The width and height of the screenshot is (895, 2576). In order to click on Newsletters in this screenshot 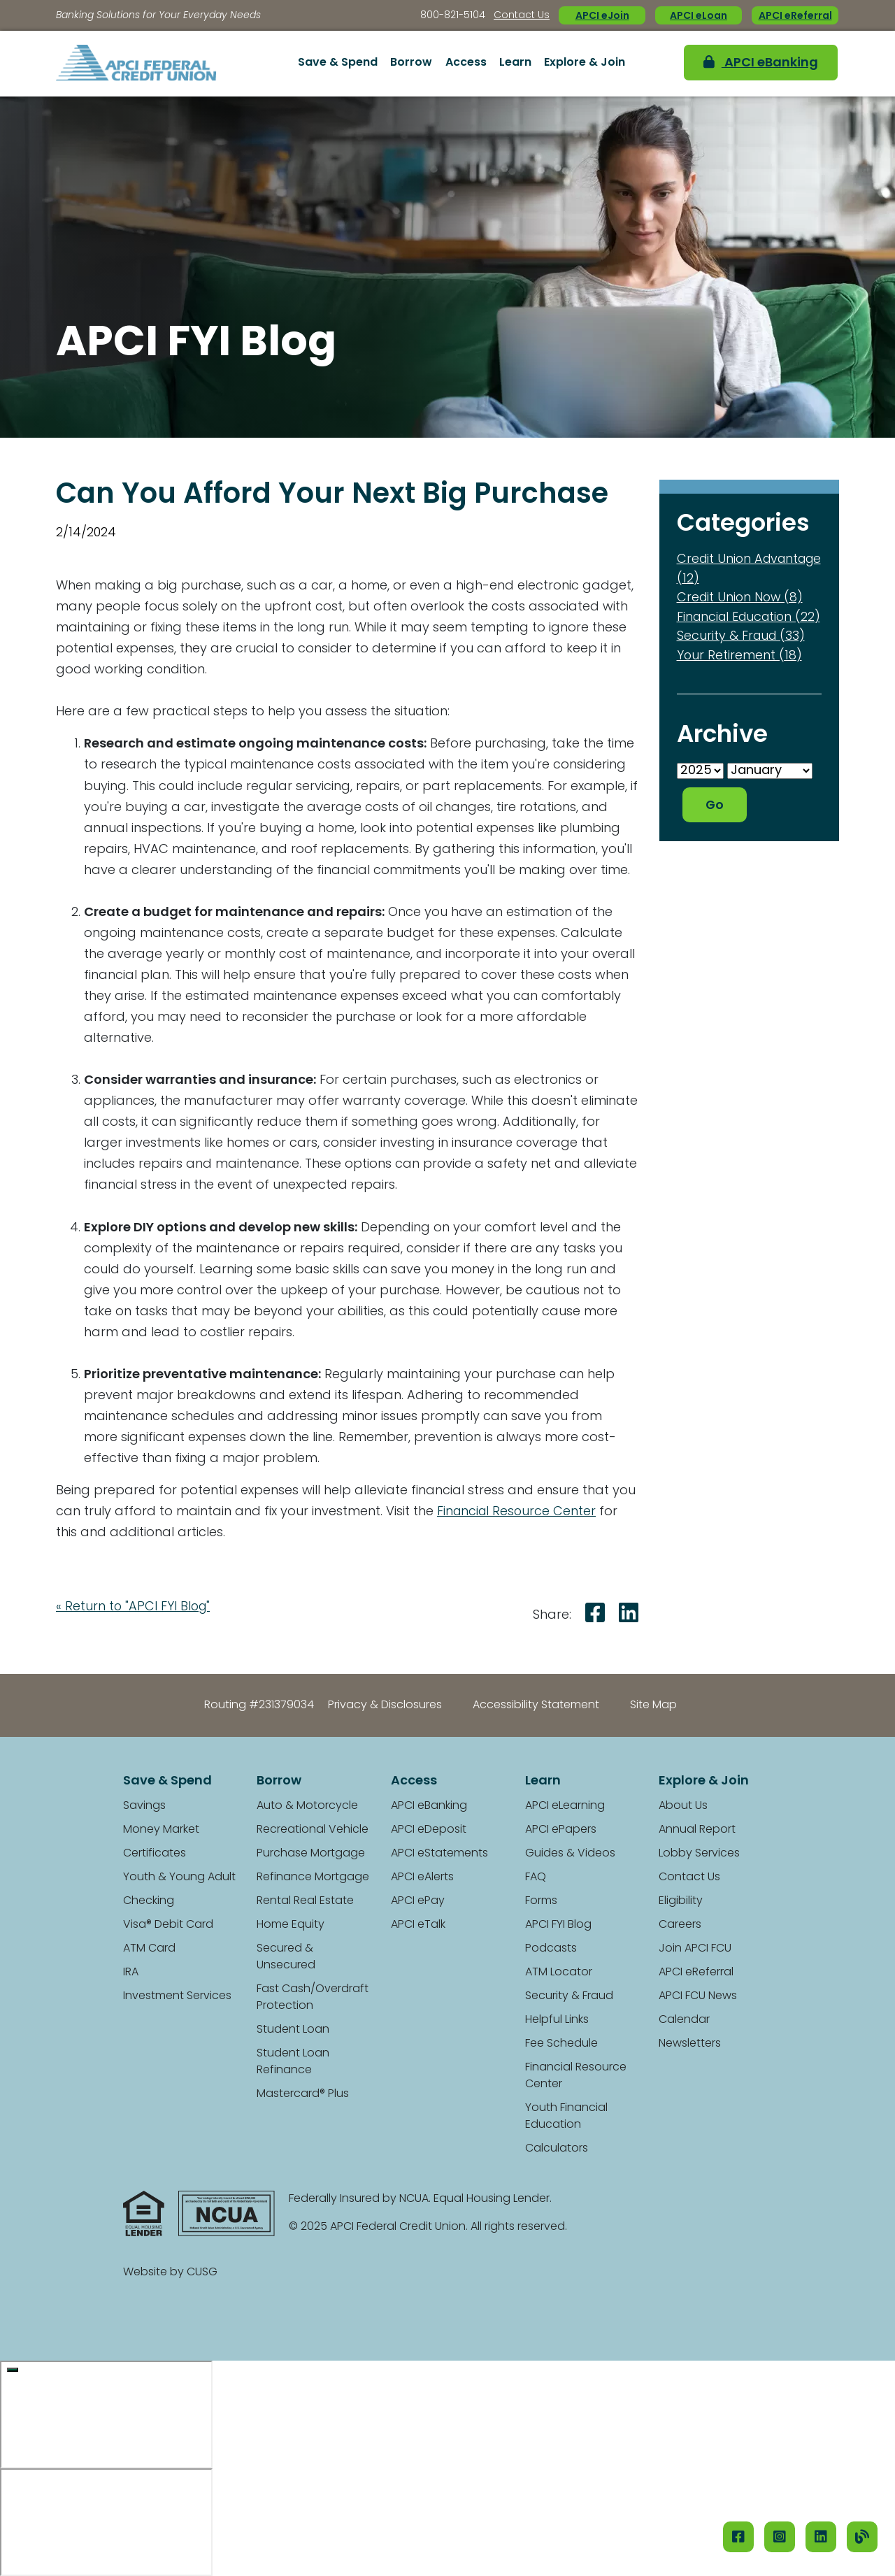, I will do `click(690, 2043)`.